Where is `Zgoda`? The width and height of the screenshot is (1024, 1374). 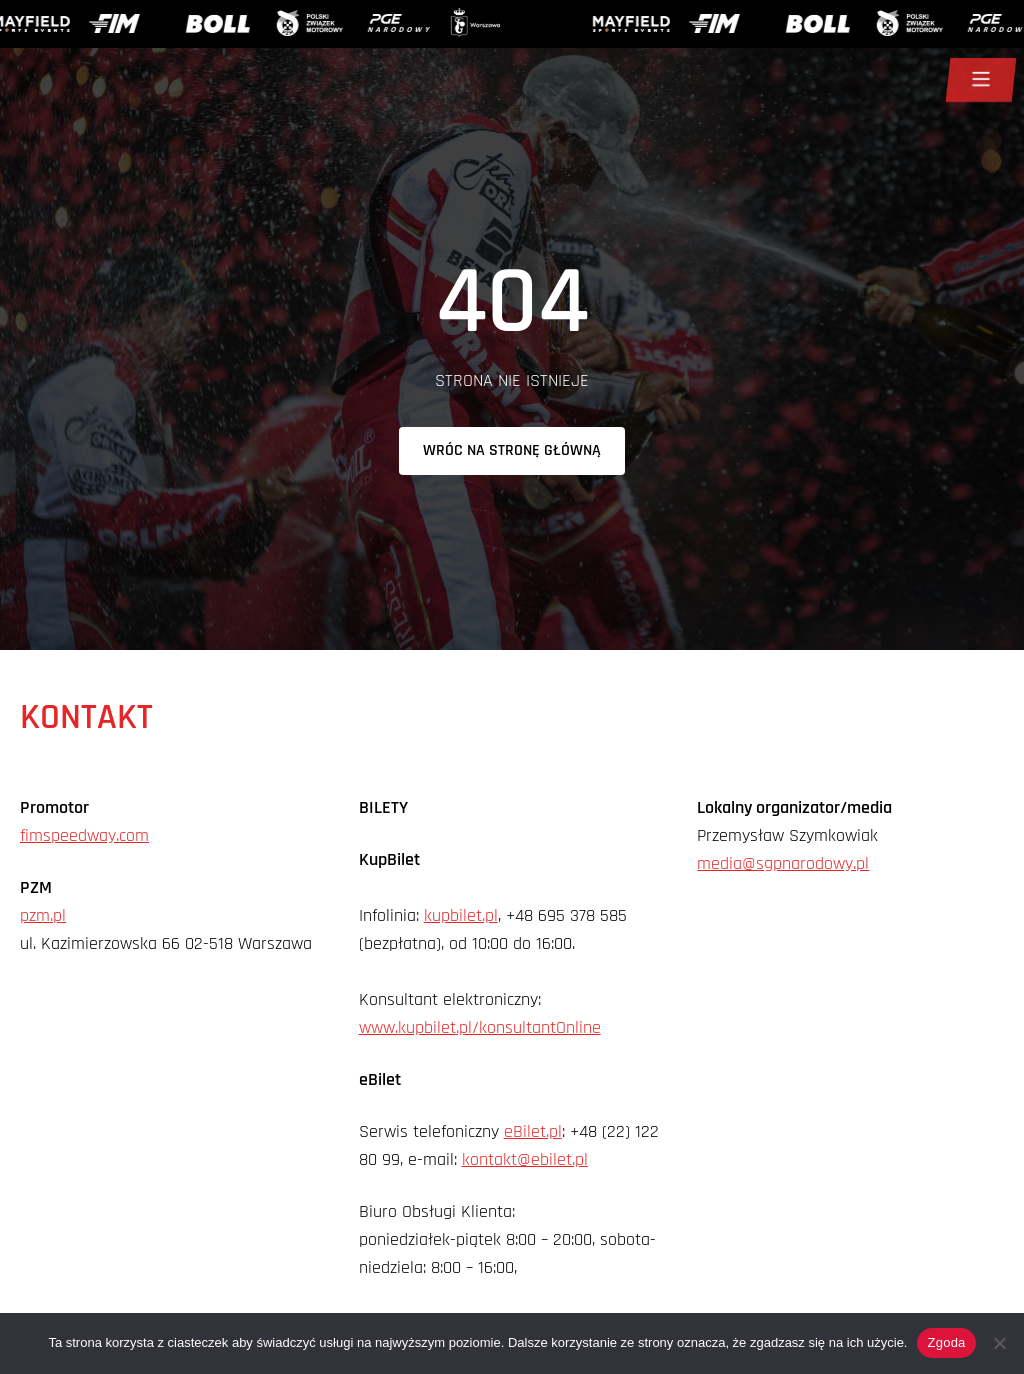 Zgoda is located at coordinates (946, 1342).